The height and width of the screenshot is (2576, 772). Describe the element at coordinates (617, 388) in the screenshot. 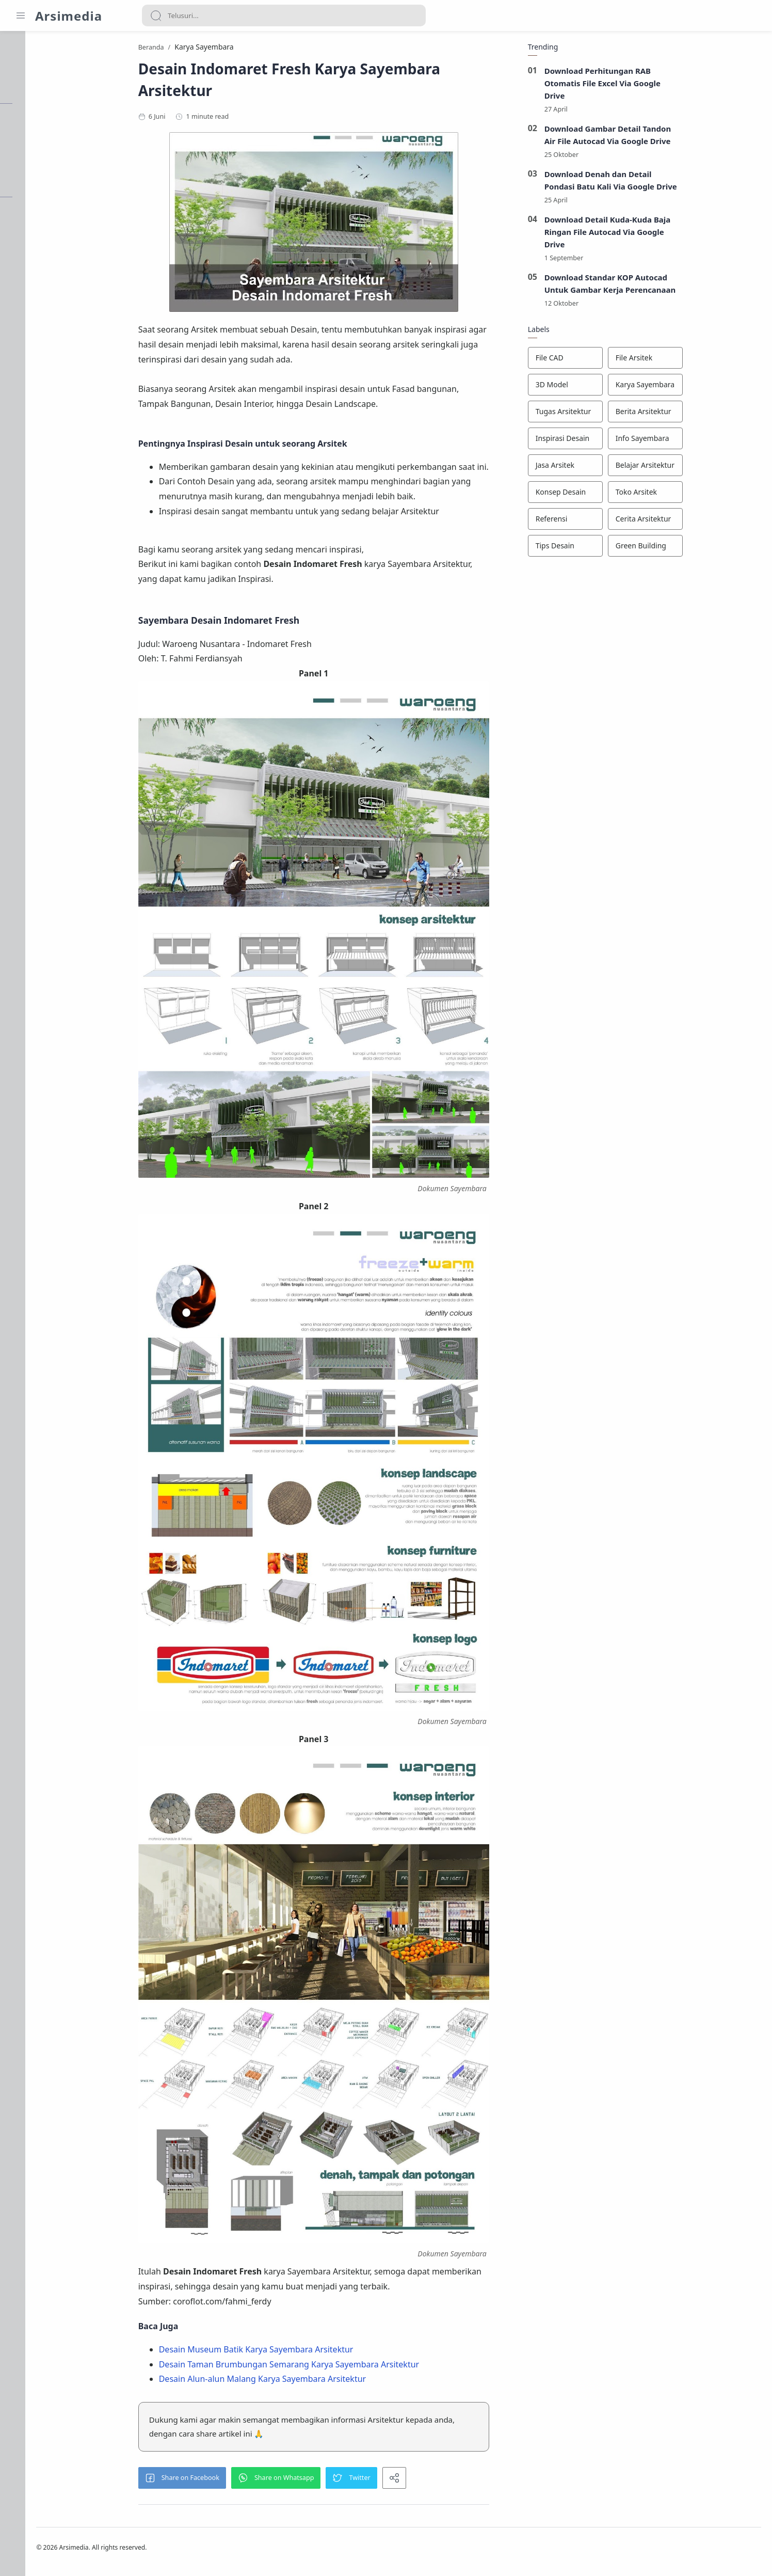

I see `[3D Model]` at that location.